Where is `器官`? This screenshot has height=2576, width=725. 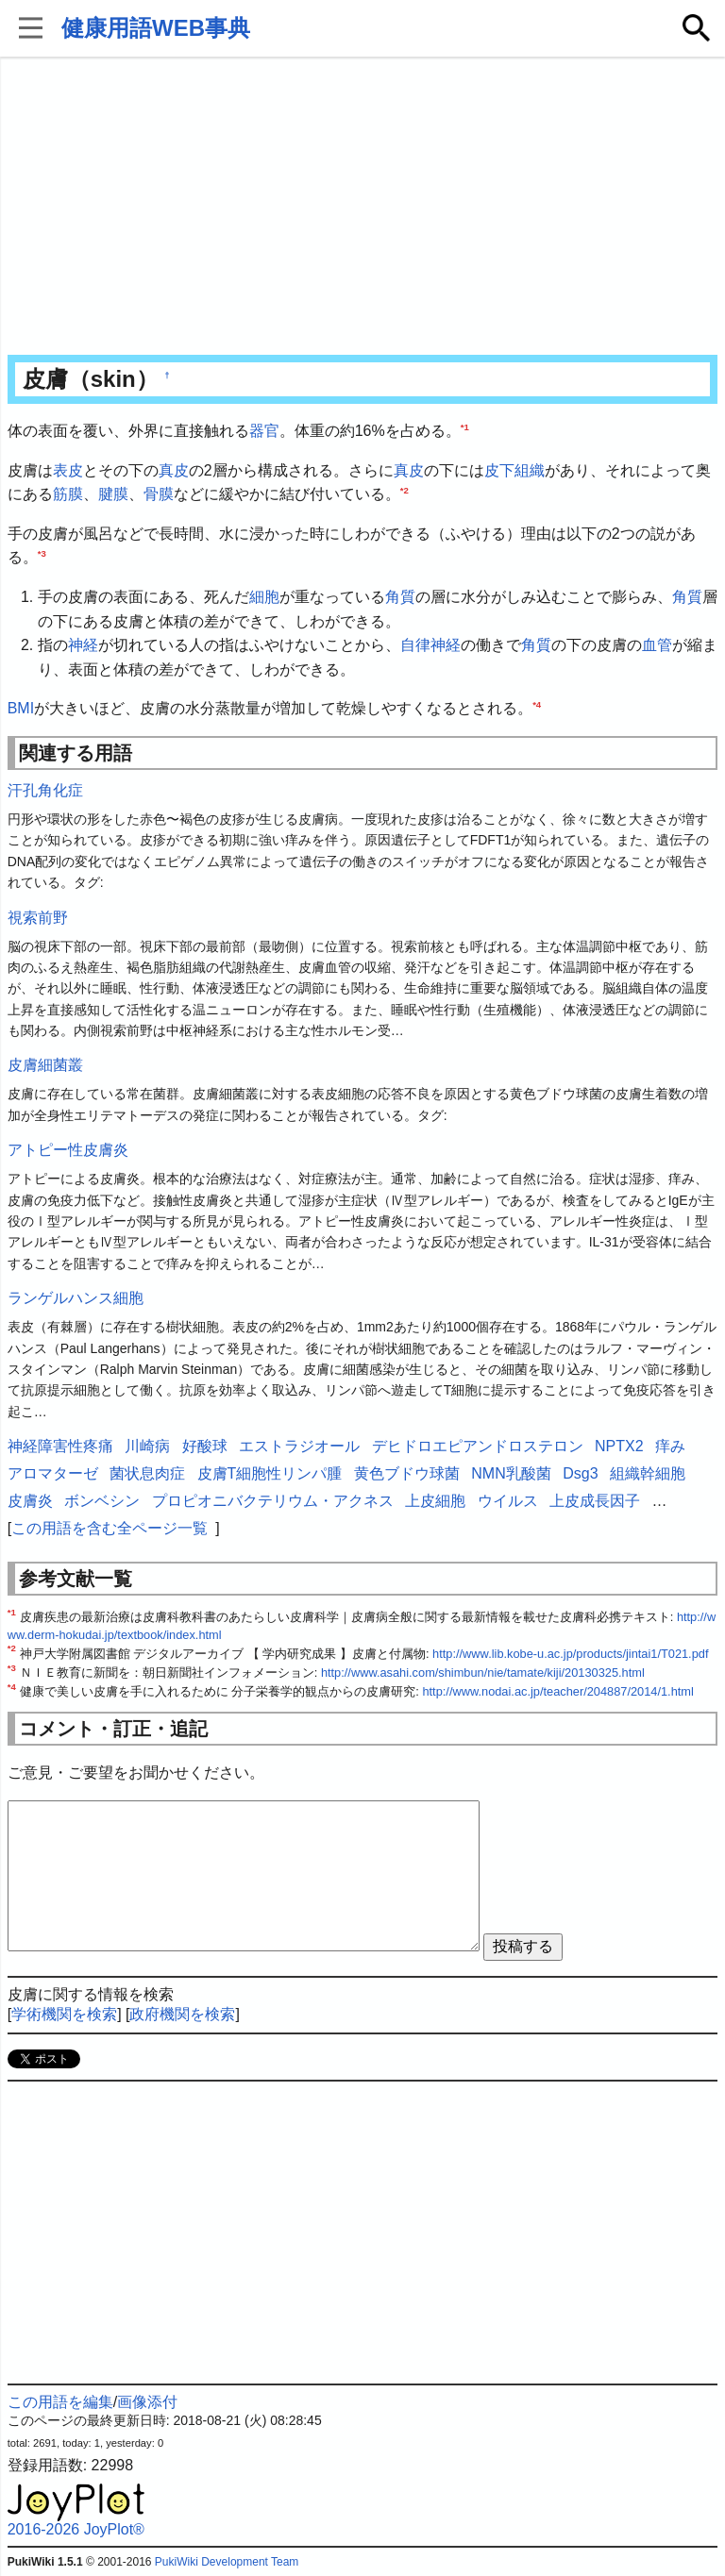
器官 is located at coordinates (264, 431).